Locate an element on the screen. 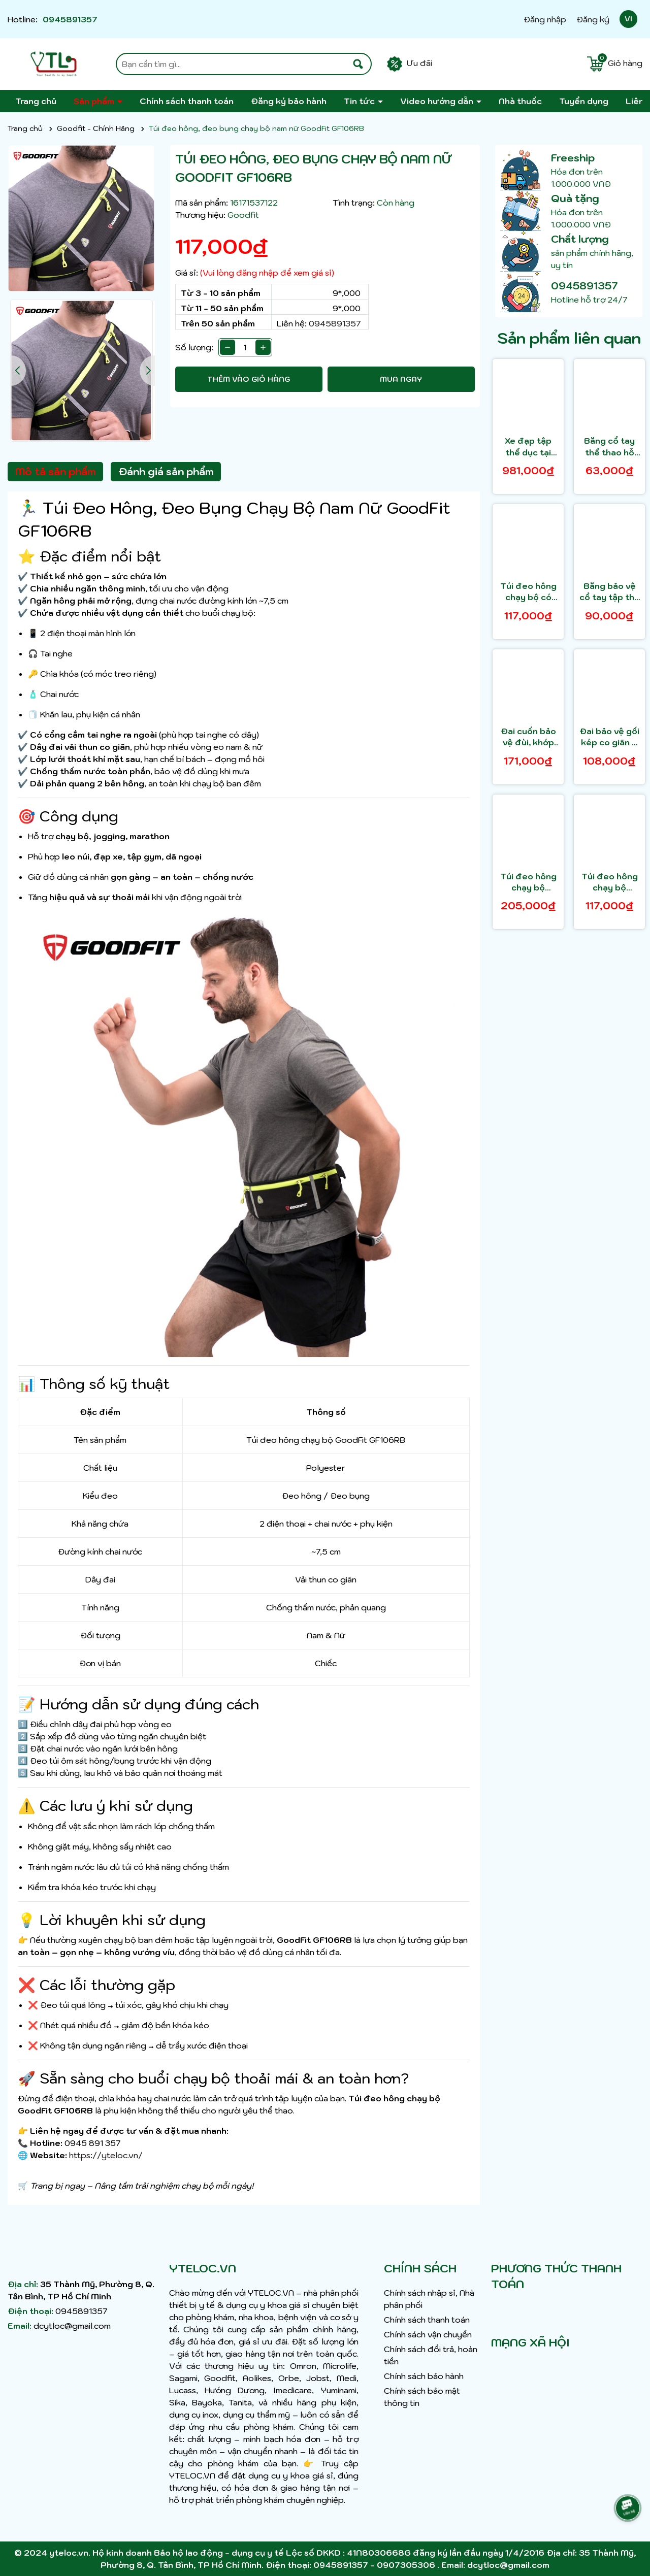  Sản phẩm liên quan is located at coordinates (569, 338).